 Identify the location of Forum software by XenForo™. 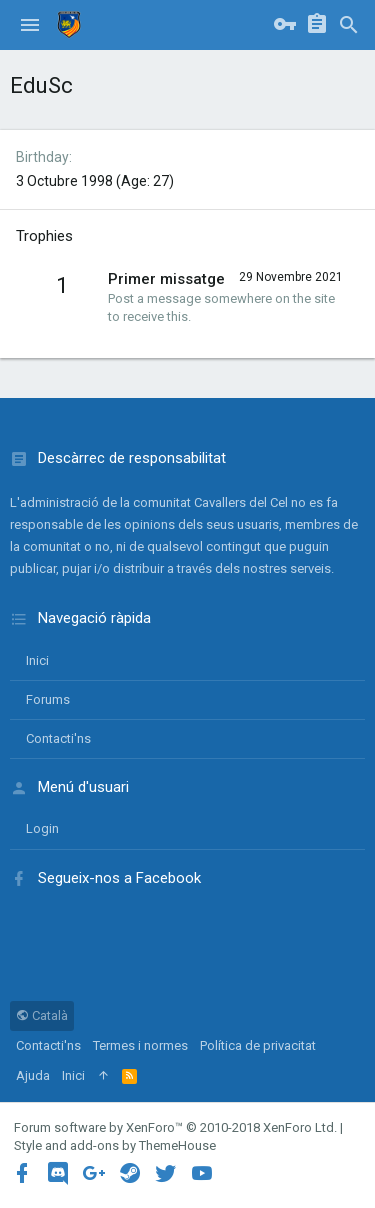
(175, 1127).